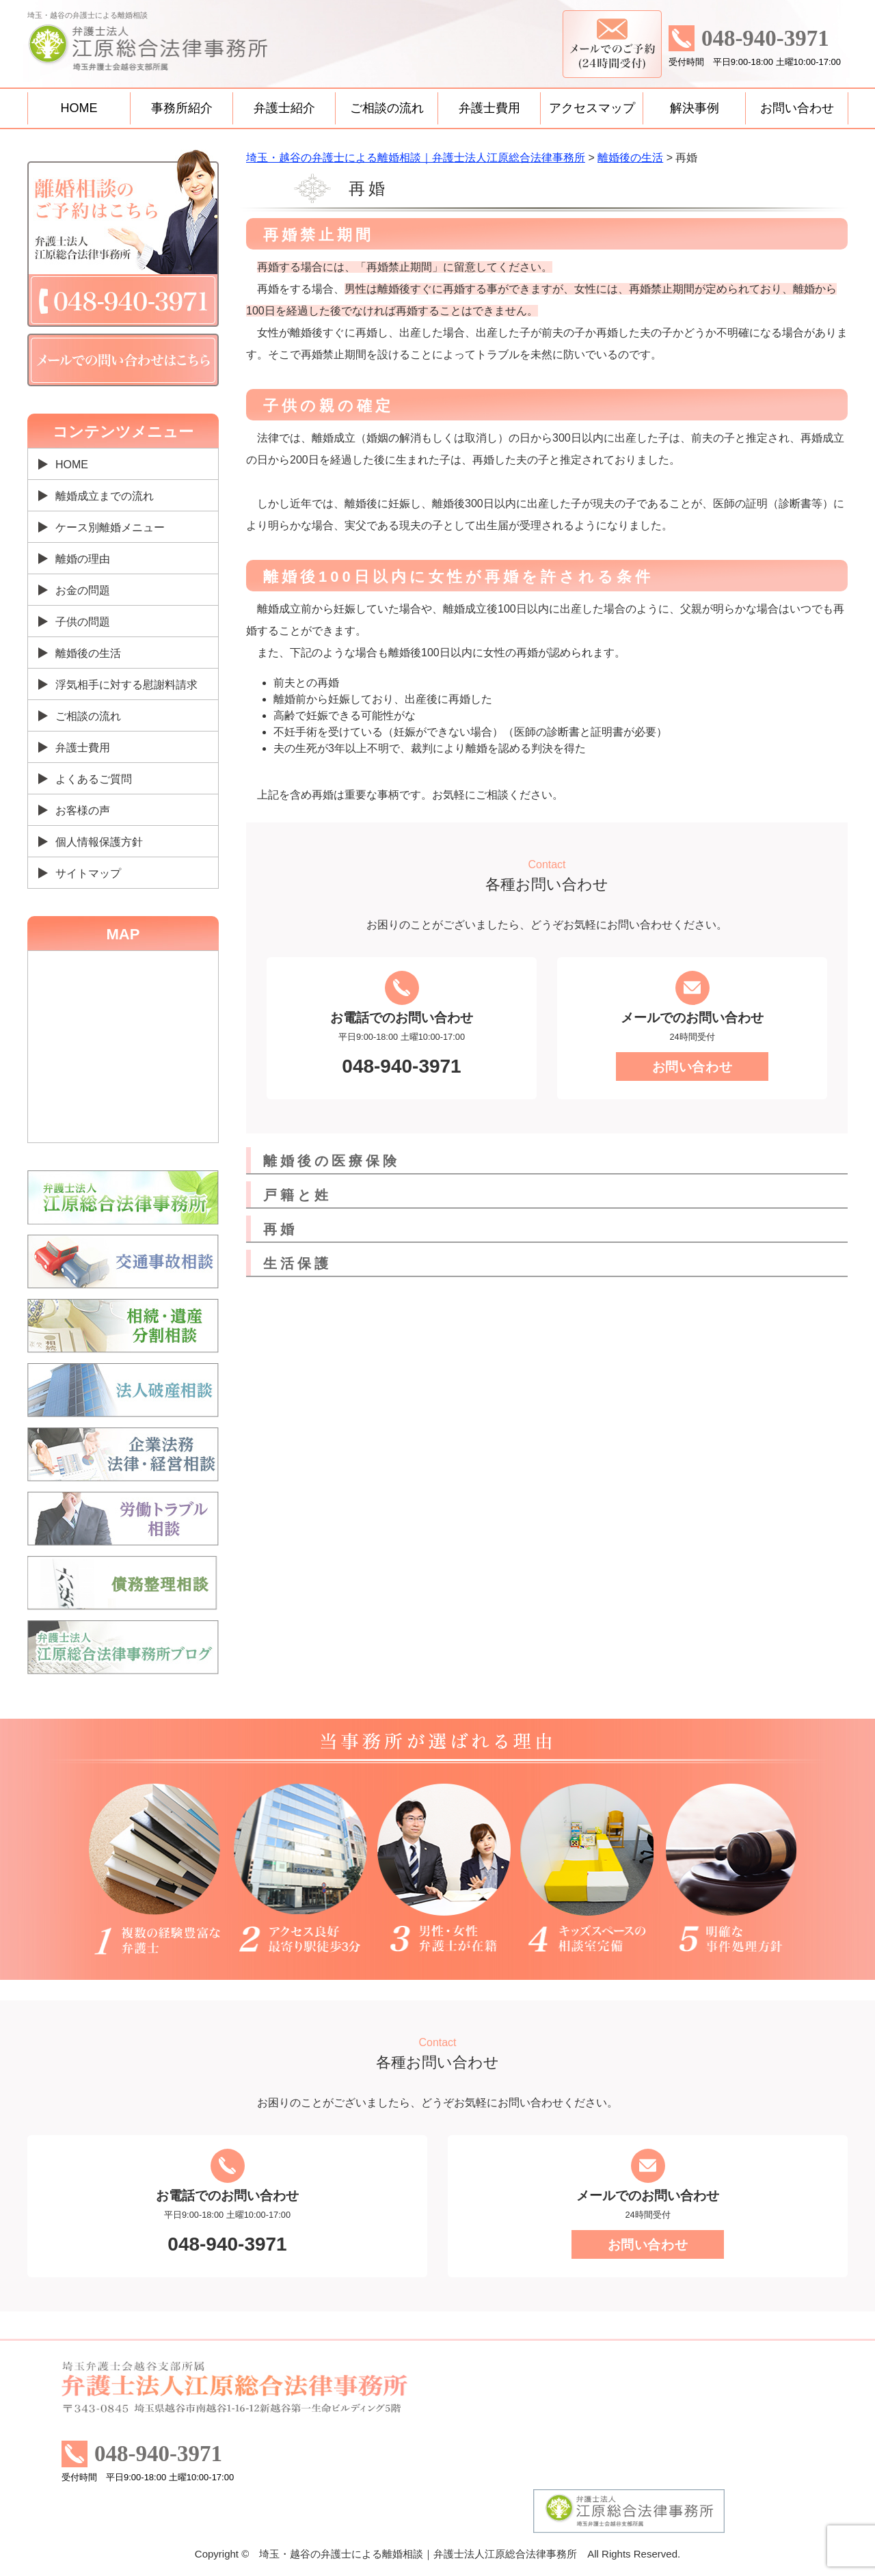  Describe the element at coordinates (297, 1263) in the screenshot. I see `生活保護` at that location.